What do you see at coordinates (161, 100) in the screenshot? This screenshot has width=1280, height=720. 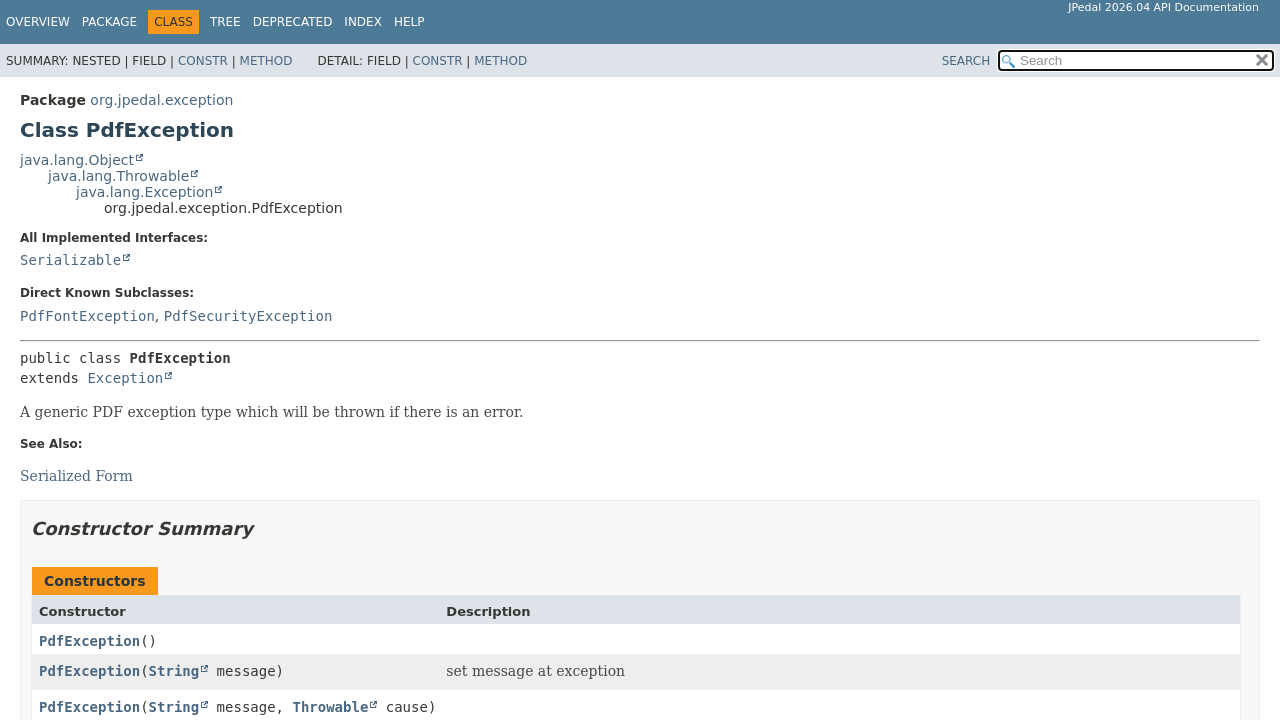 I see `org.jpedal.exception` at bounding box center [161, 100].